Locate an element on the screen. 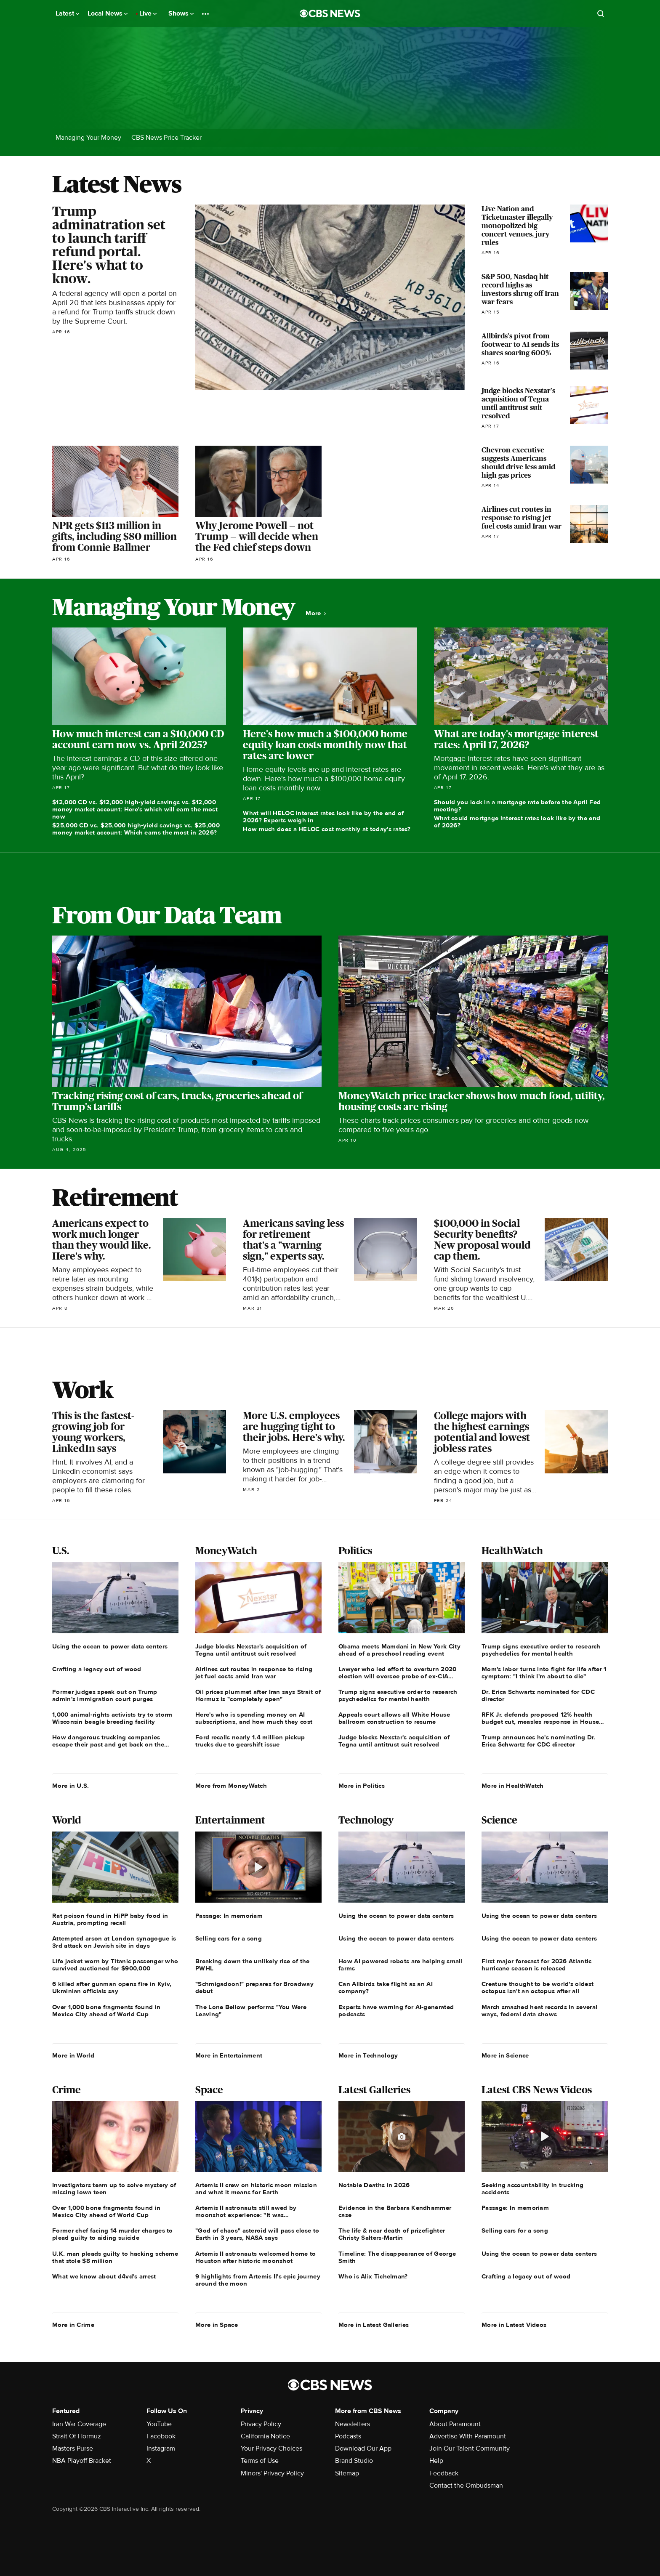 The height and width of the screenshot is (2576, 660). More in Entertainment is located at coordinates (228, 2055).